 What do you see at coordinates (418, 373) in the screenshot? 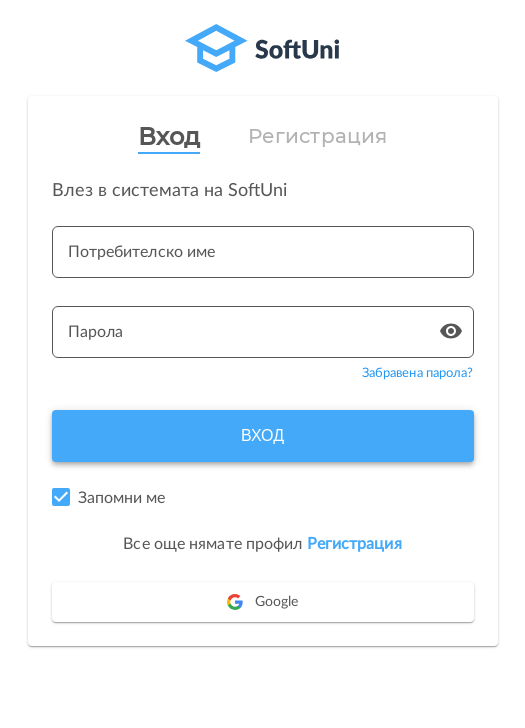
I see `Забравена парола?` at bounding box center [418, 373].